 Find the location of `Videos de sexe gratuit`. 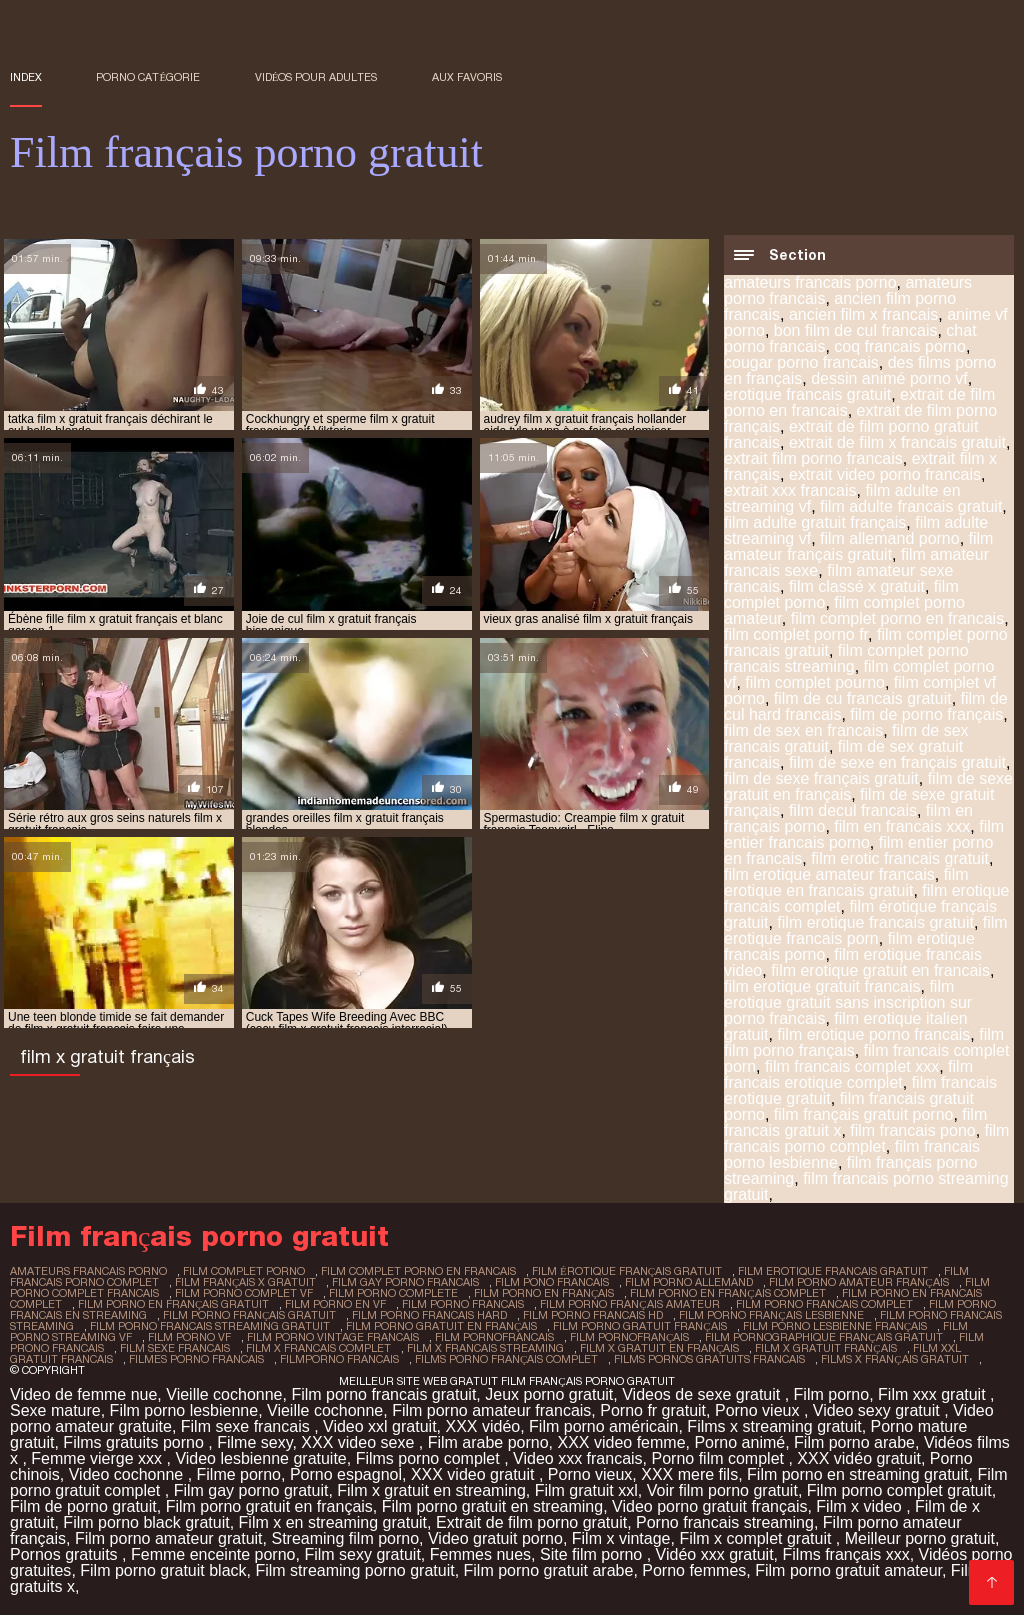

Videos de sexe gratuit is located at coordinates (703, 1394).